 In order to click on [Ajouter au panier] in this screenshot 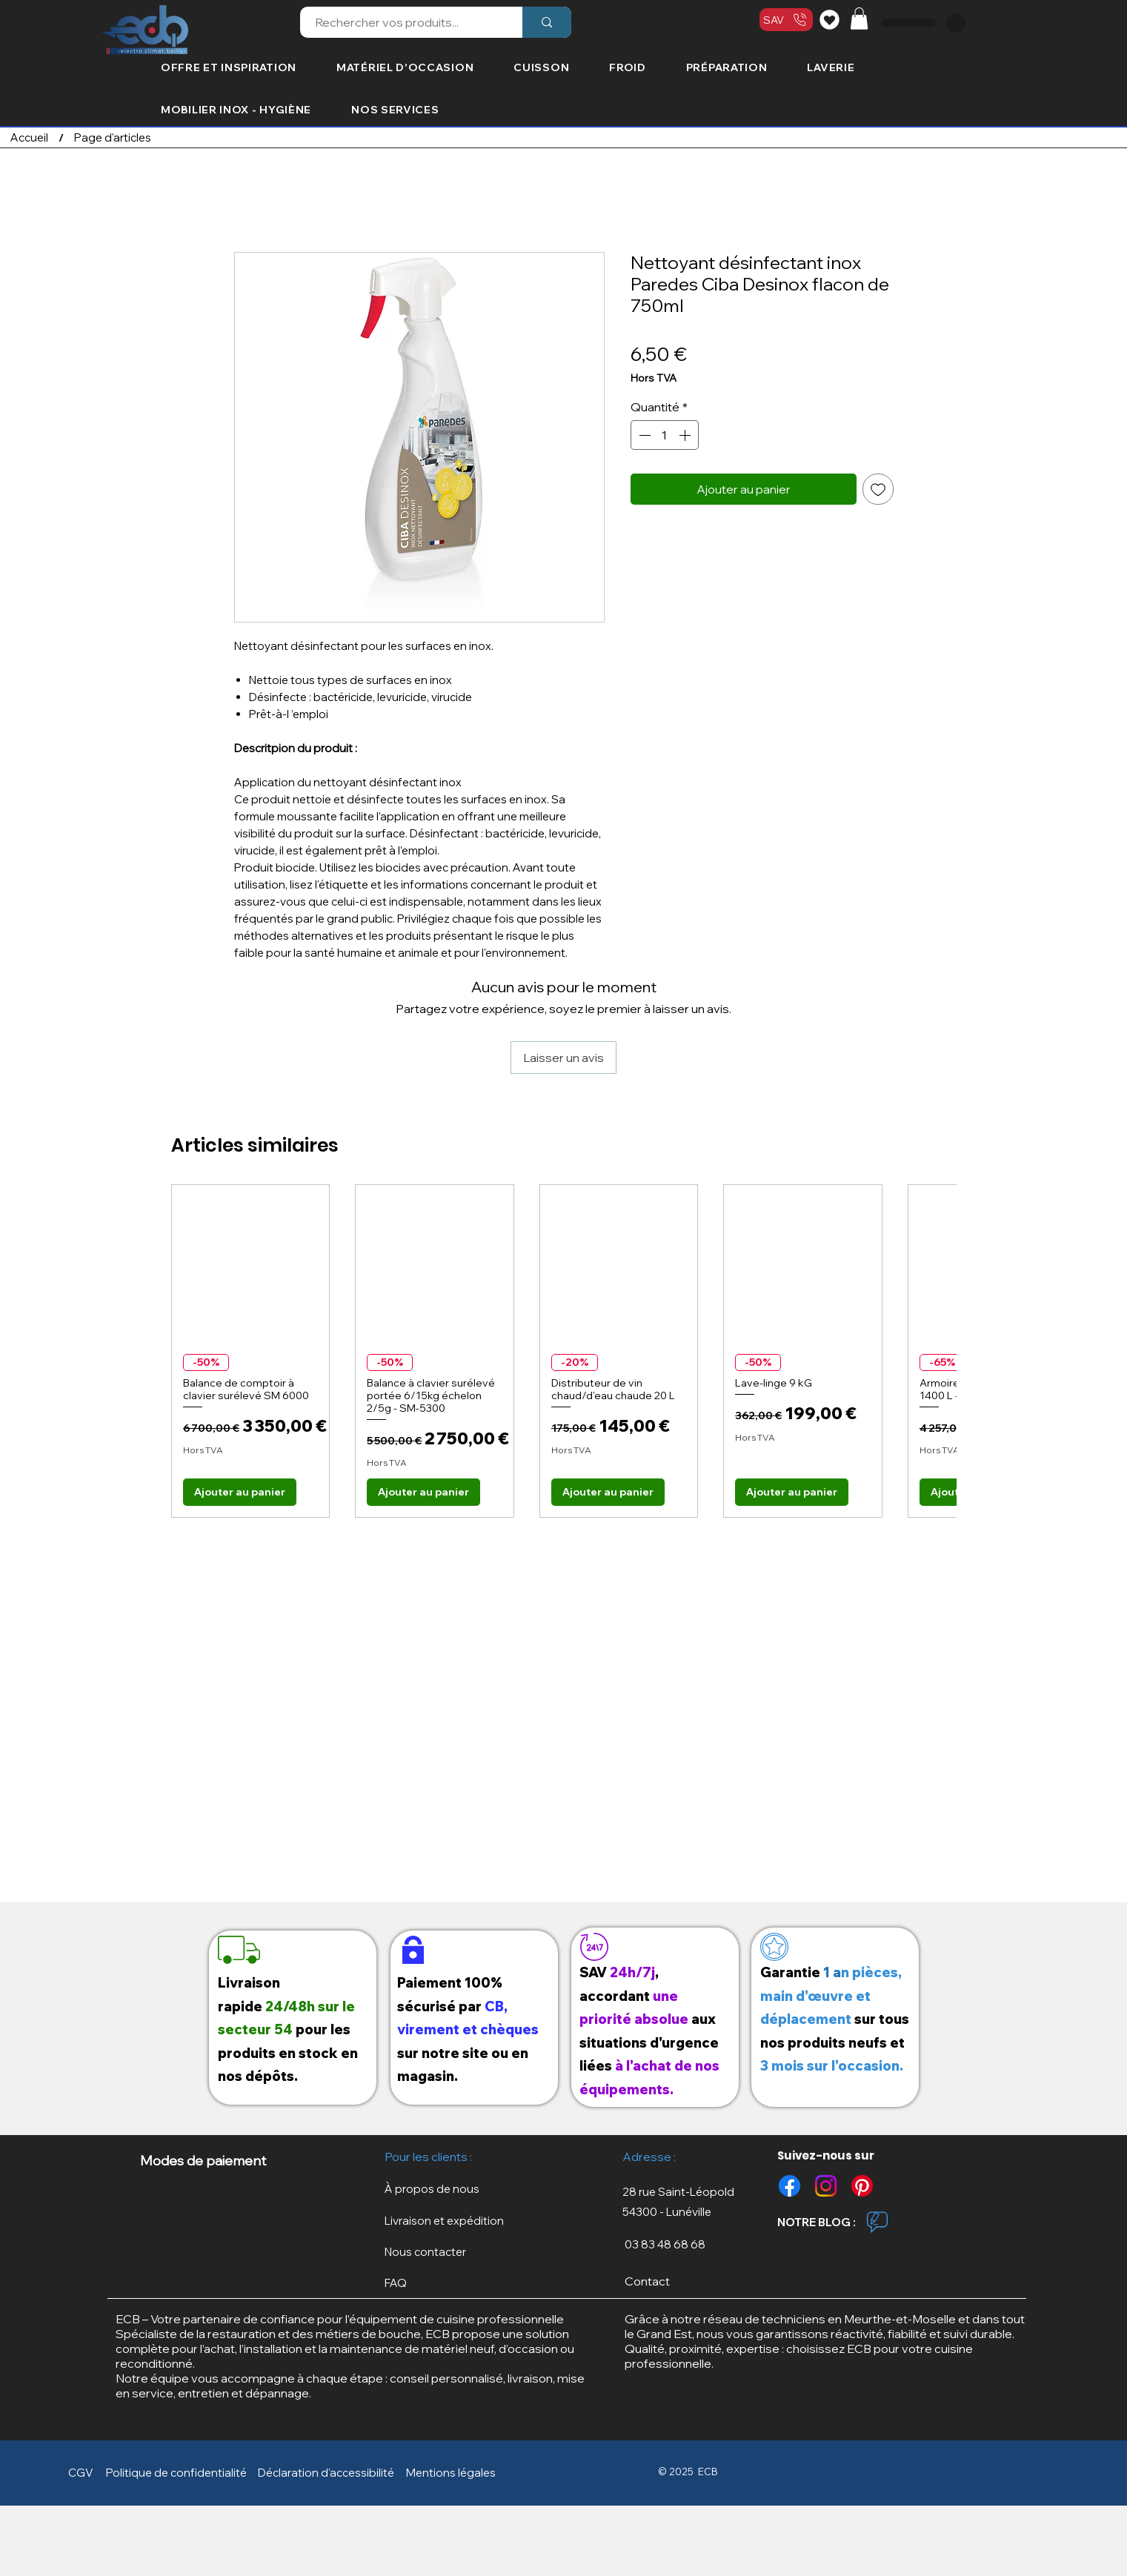, I will do `click(239, 1492)`.